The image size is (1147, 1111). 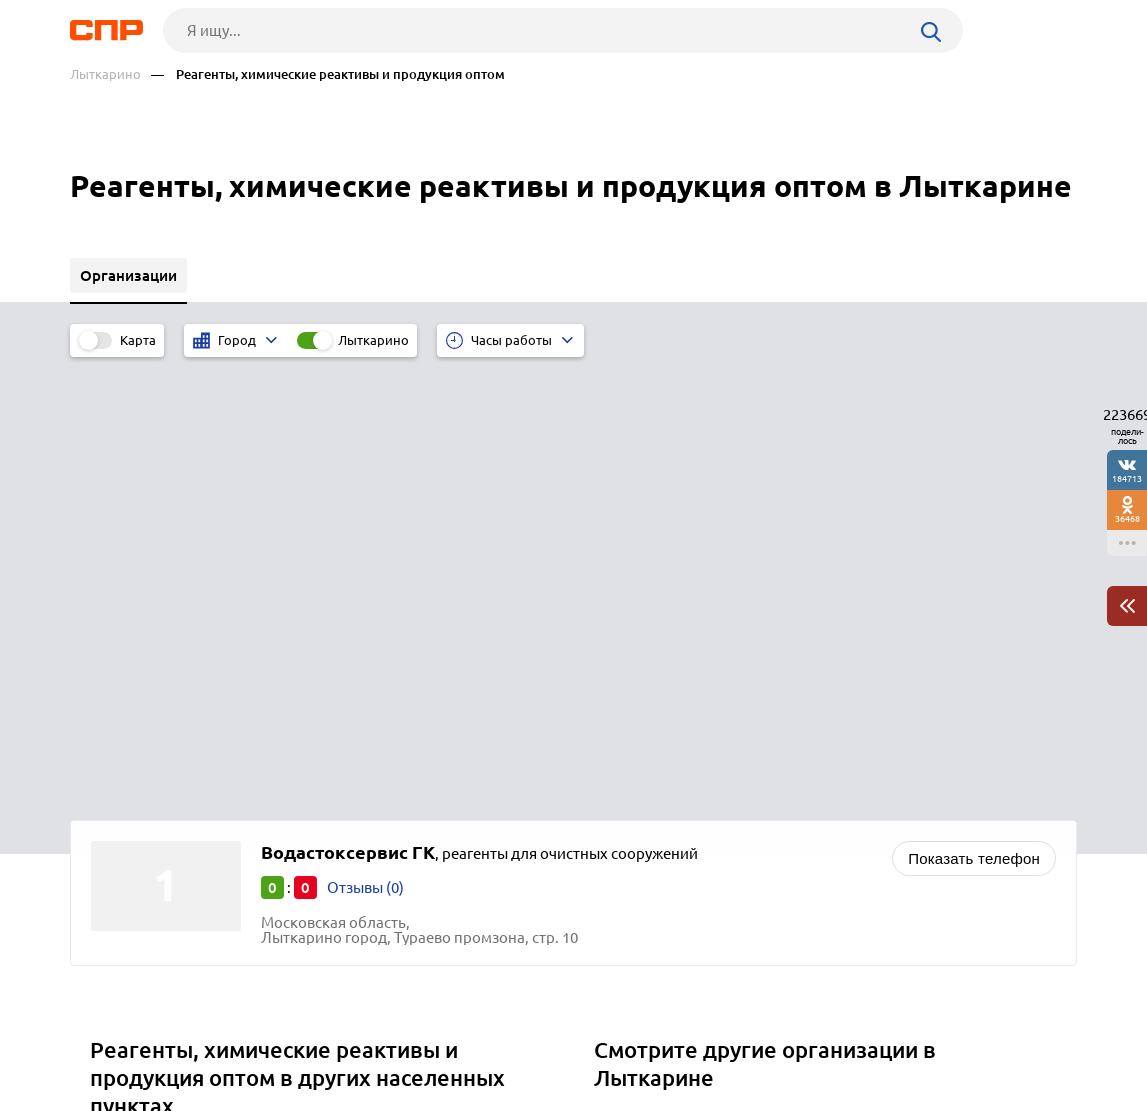 What do you see at coordinates (107, 1037) in the screenshot?
I see `Рубрикатор` at bounding box center [107, 1037].